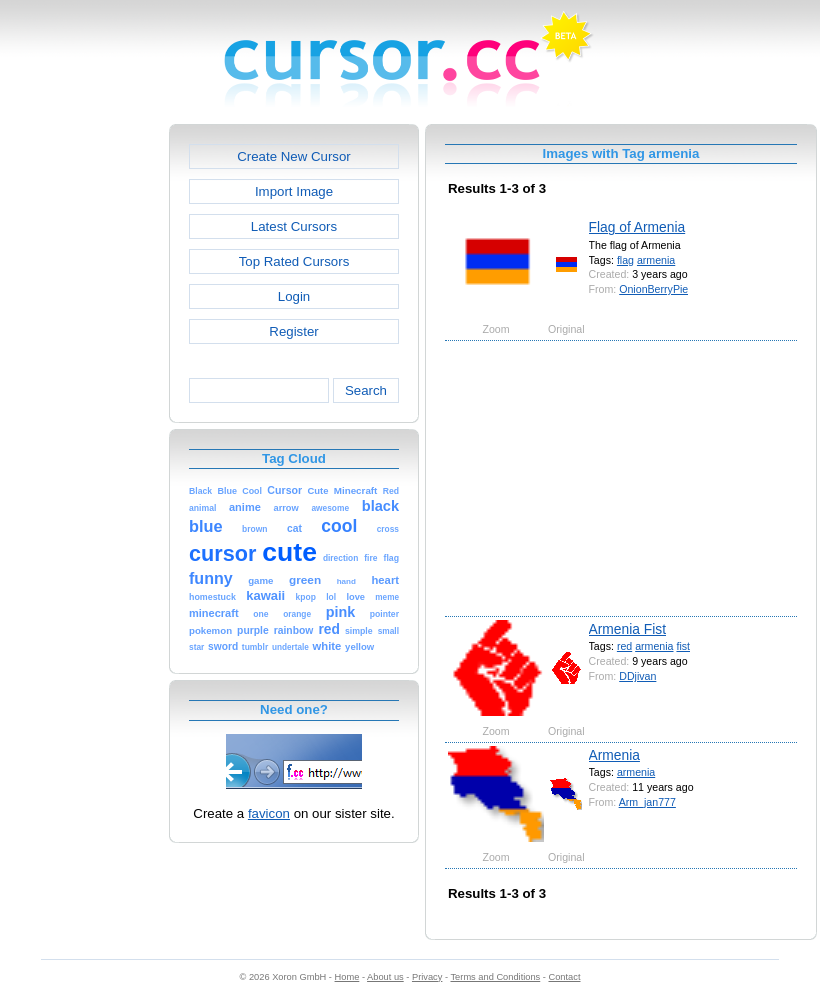 This screenshot has width=820, height=995. What do you see at coordinates (653, 289) in the screenshot?
I see `OnionBerryPie` at bounding box center [653, 289].